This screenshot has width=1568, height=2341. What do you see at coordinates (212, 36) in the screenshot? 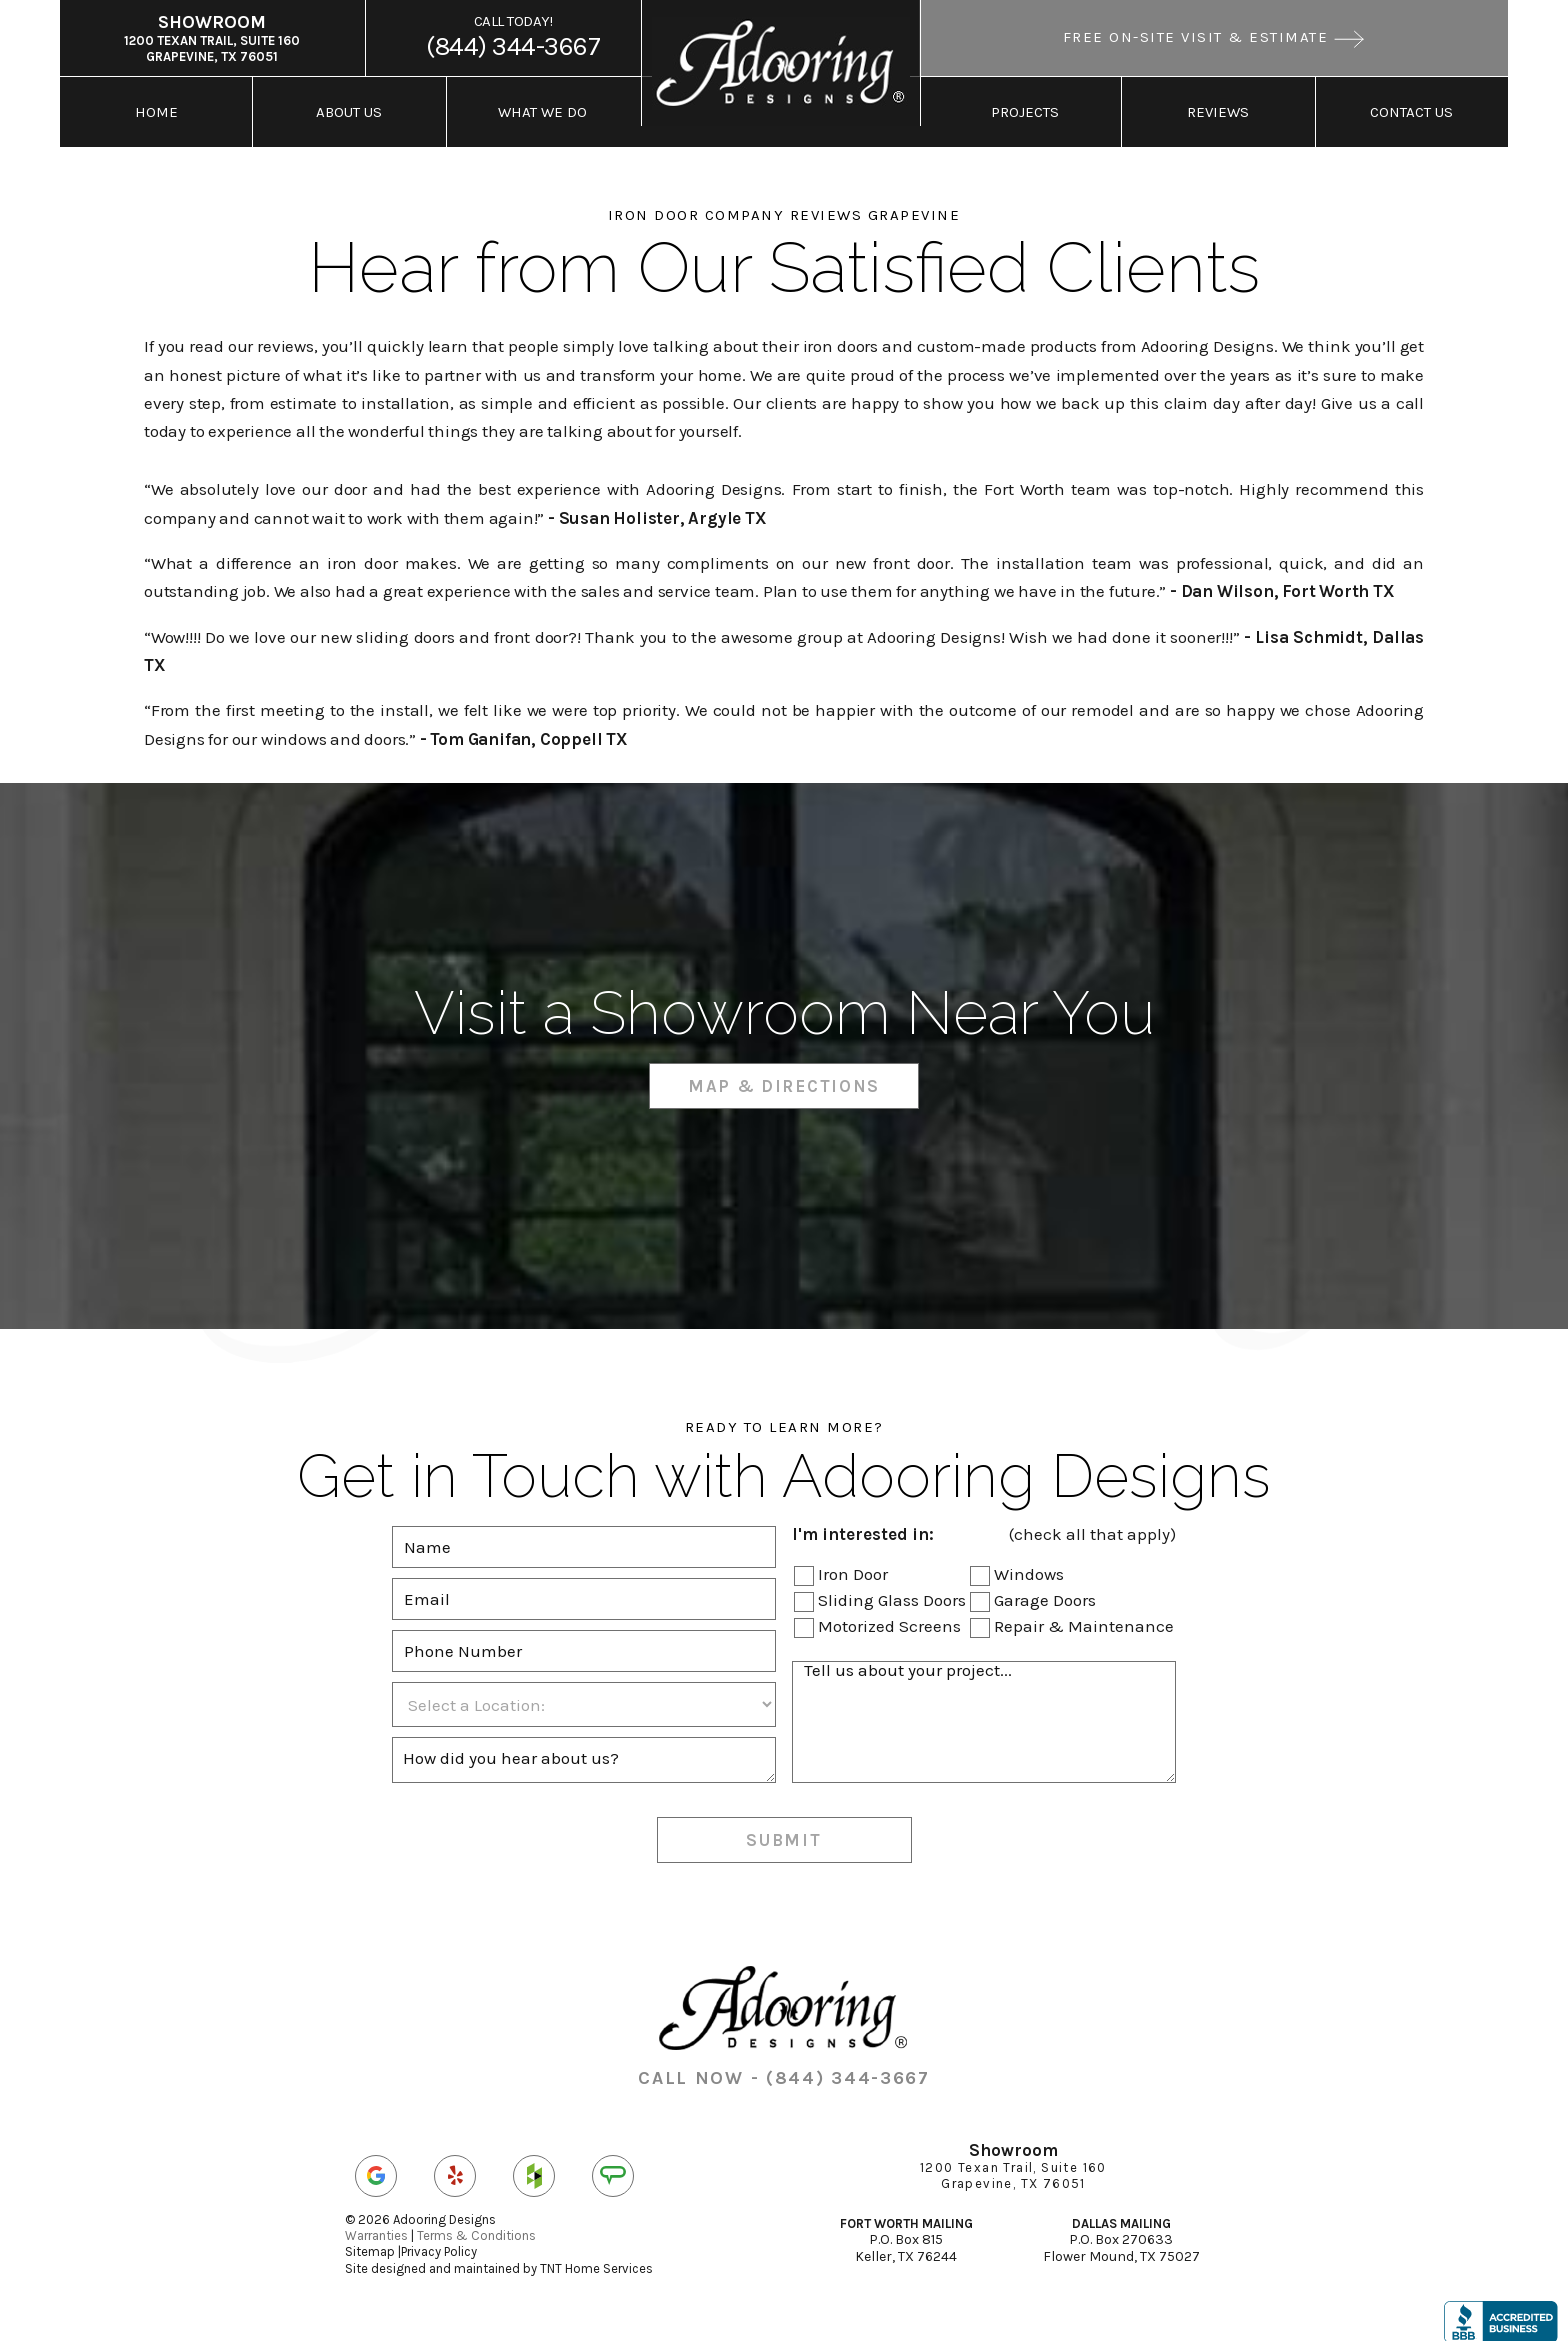
I see `1200 Texan Trail, Suite 160 Grapevine, TX 76051` at bounding box center [212, 36].